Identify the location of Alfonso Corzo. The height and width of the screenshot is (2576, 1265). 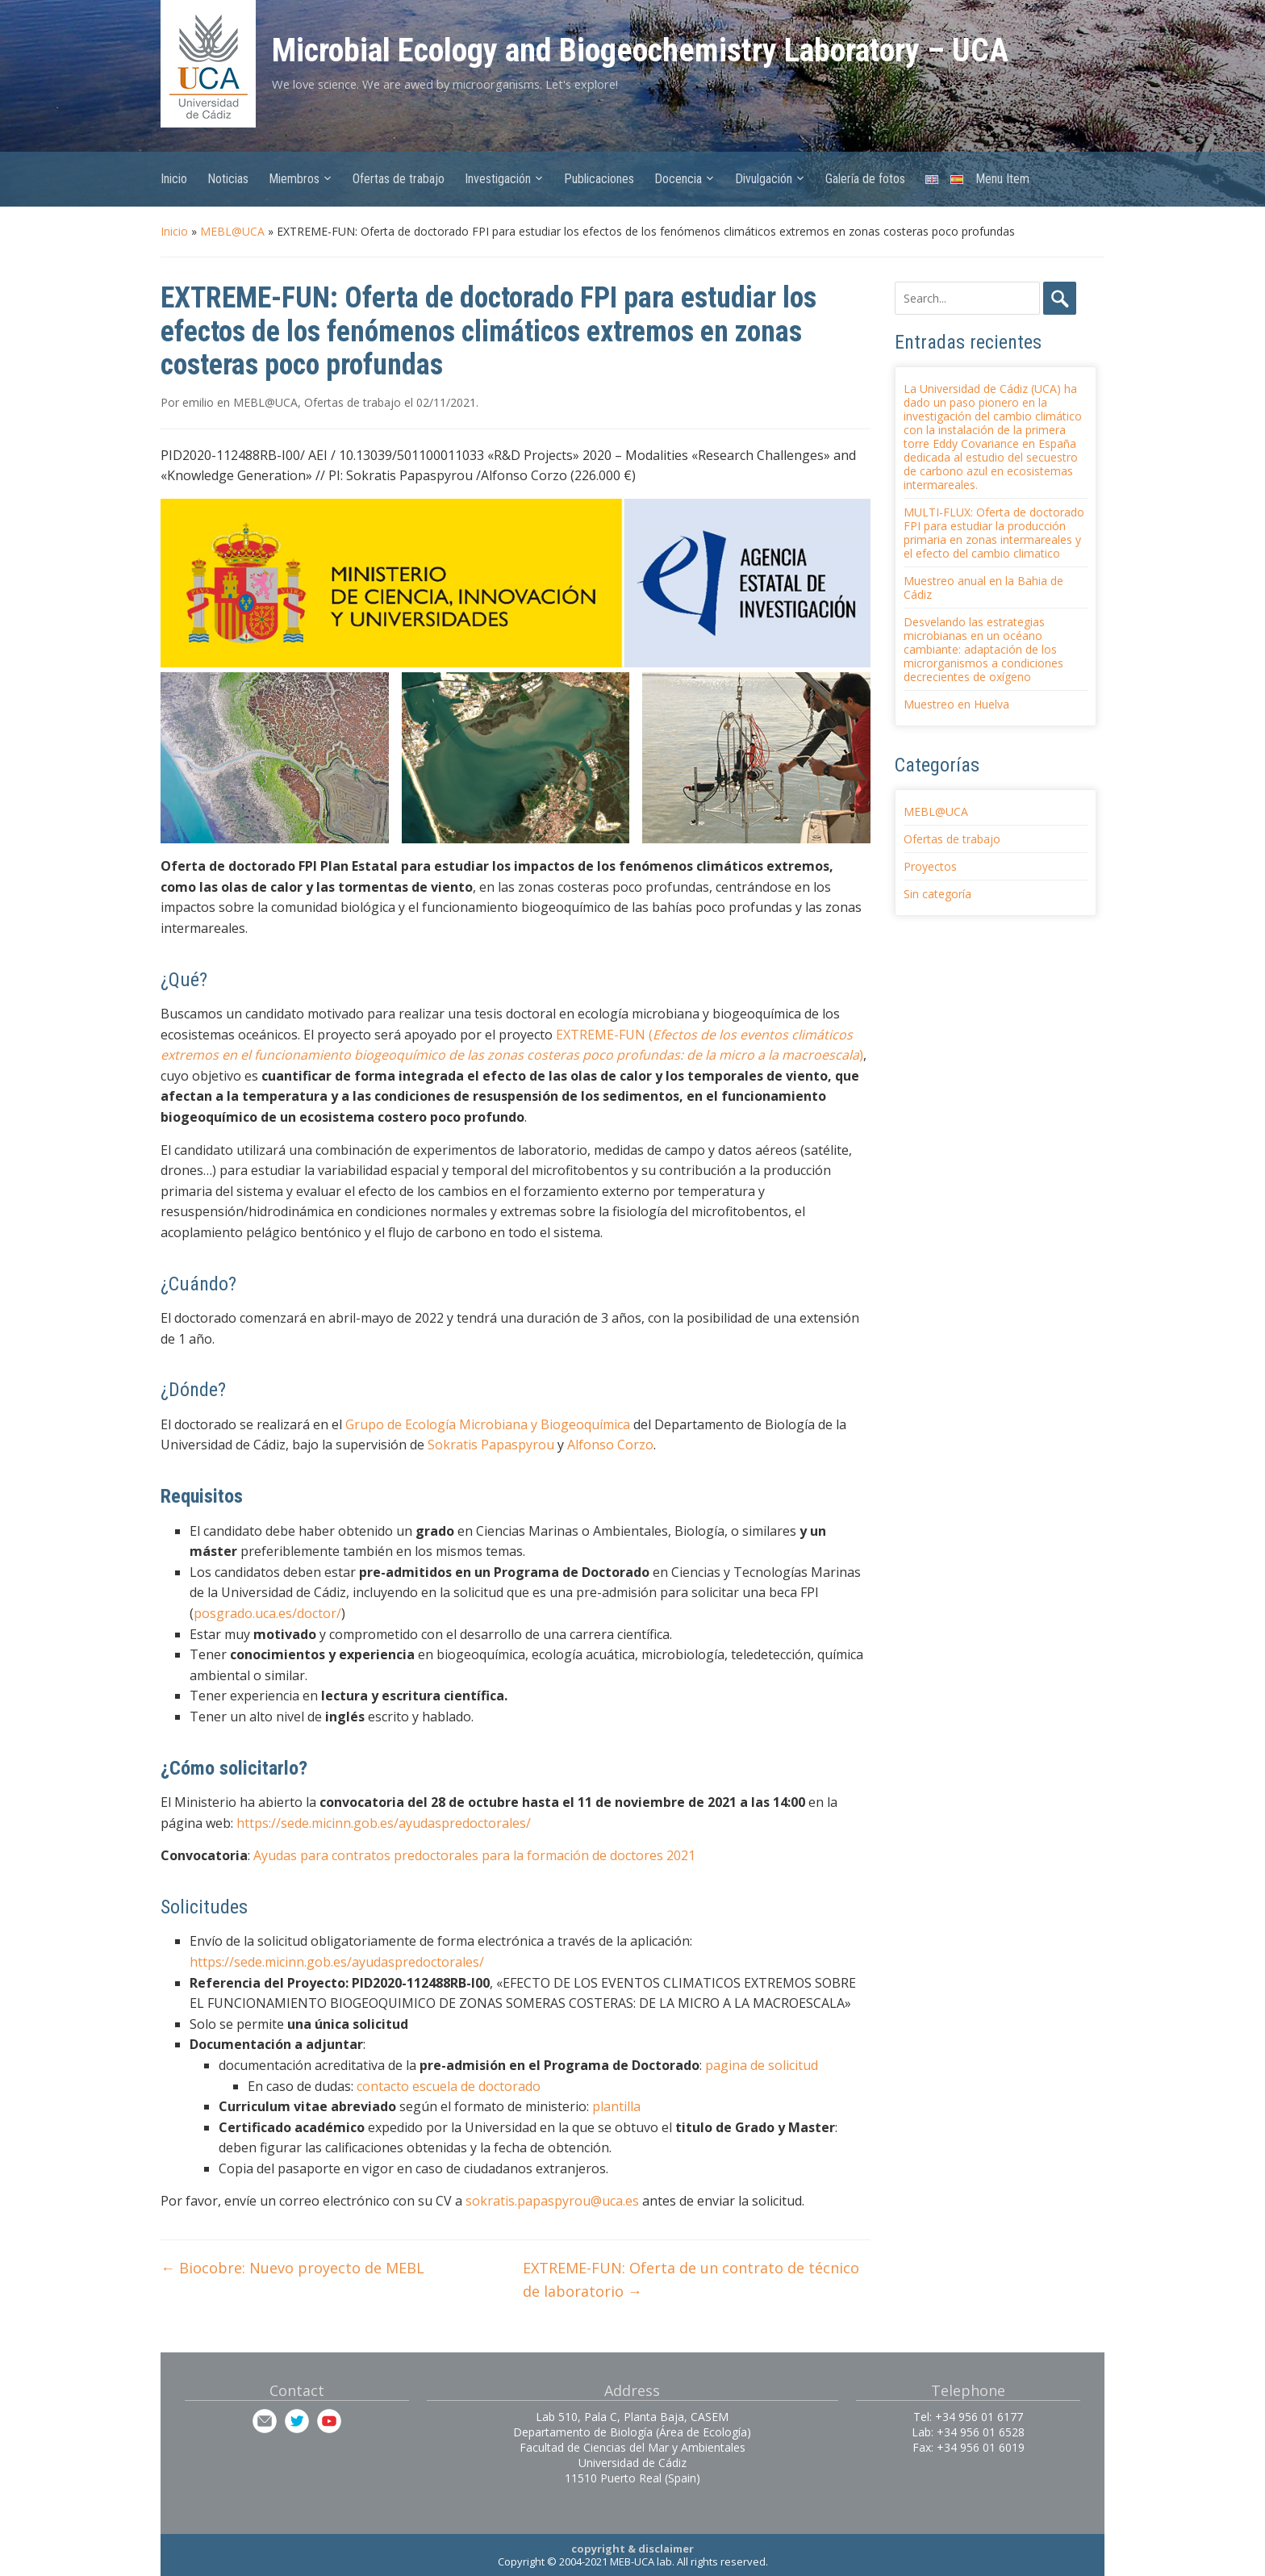
(610, 1444).